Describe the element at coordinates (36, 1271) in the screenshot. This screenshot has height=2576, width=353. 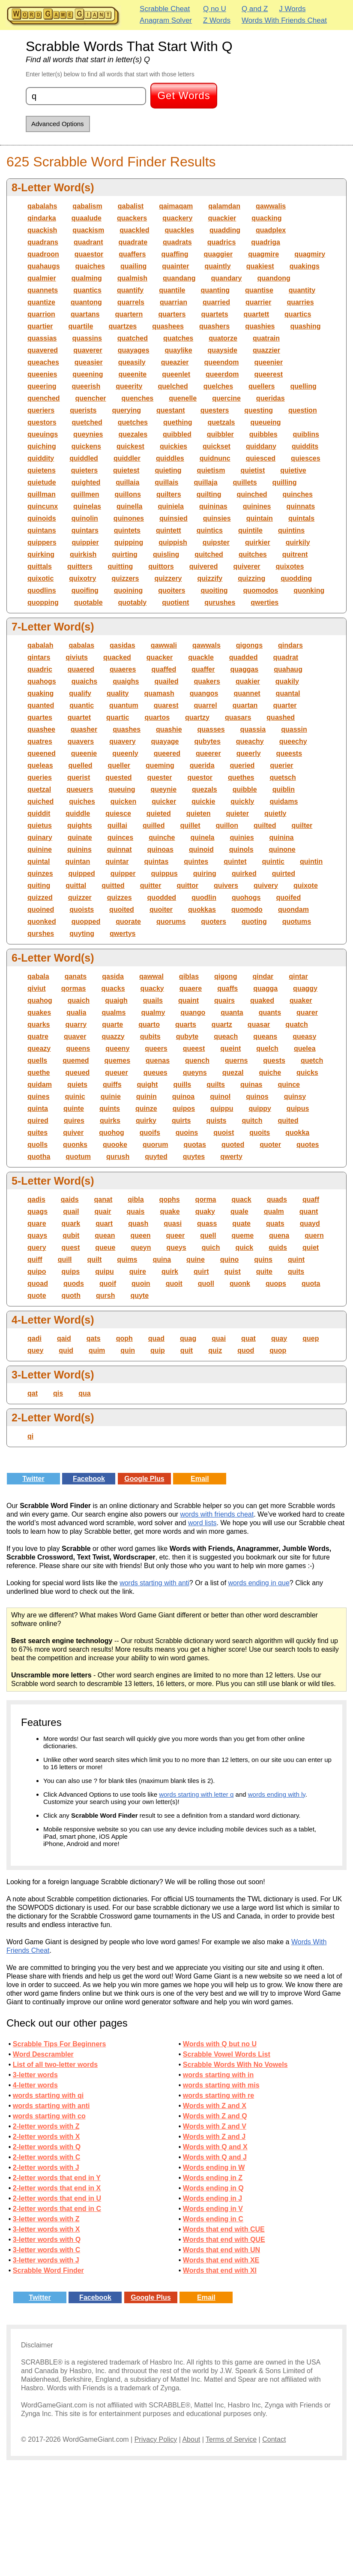
I see `quipo` at that location.